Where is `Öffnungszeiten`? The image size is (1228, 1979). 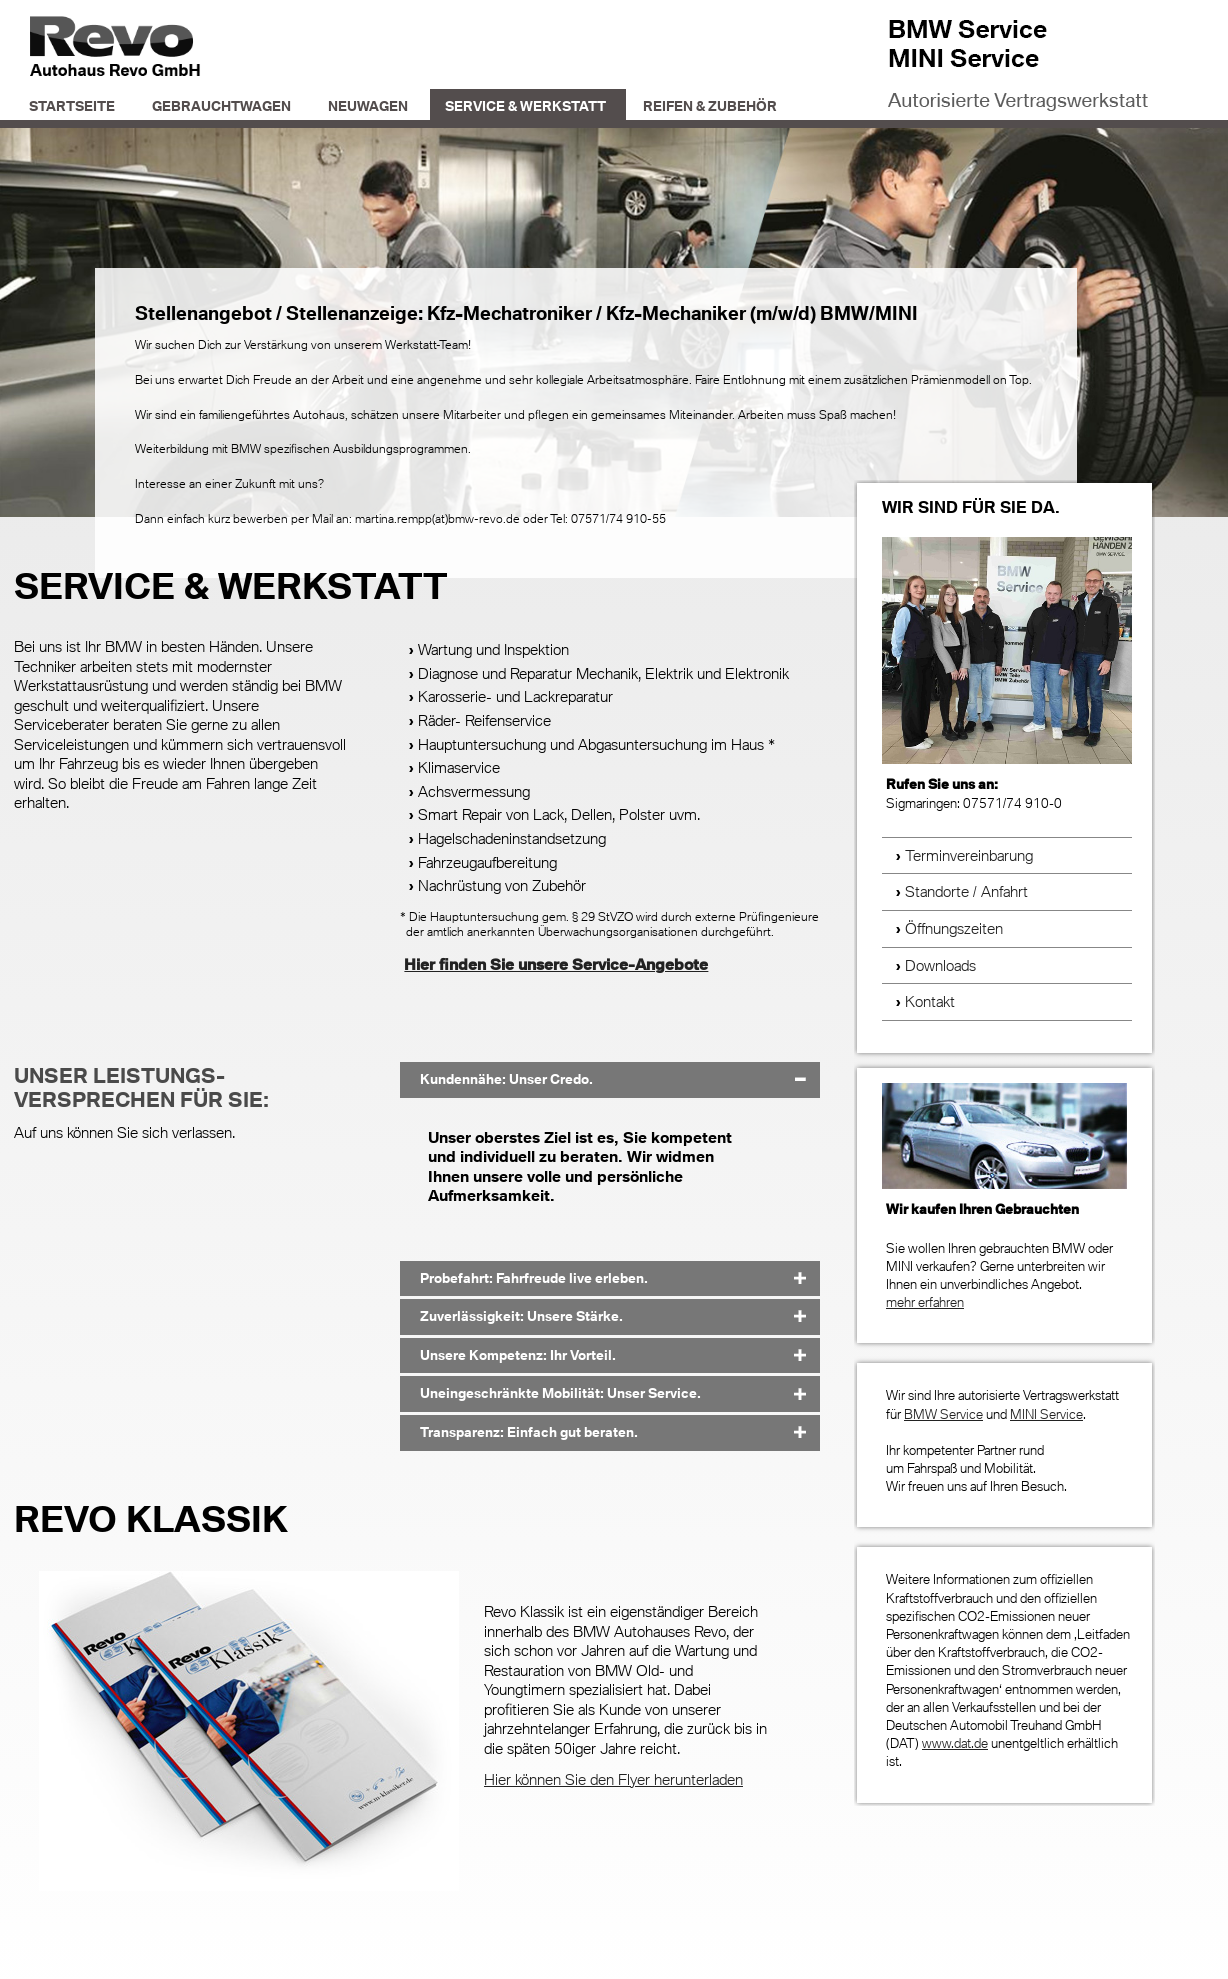
Öffnungszeiten is located at coordinates (954, 928).